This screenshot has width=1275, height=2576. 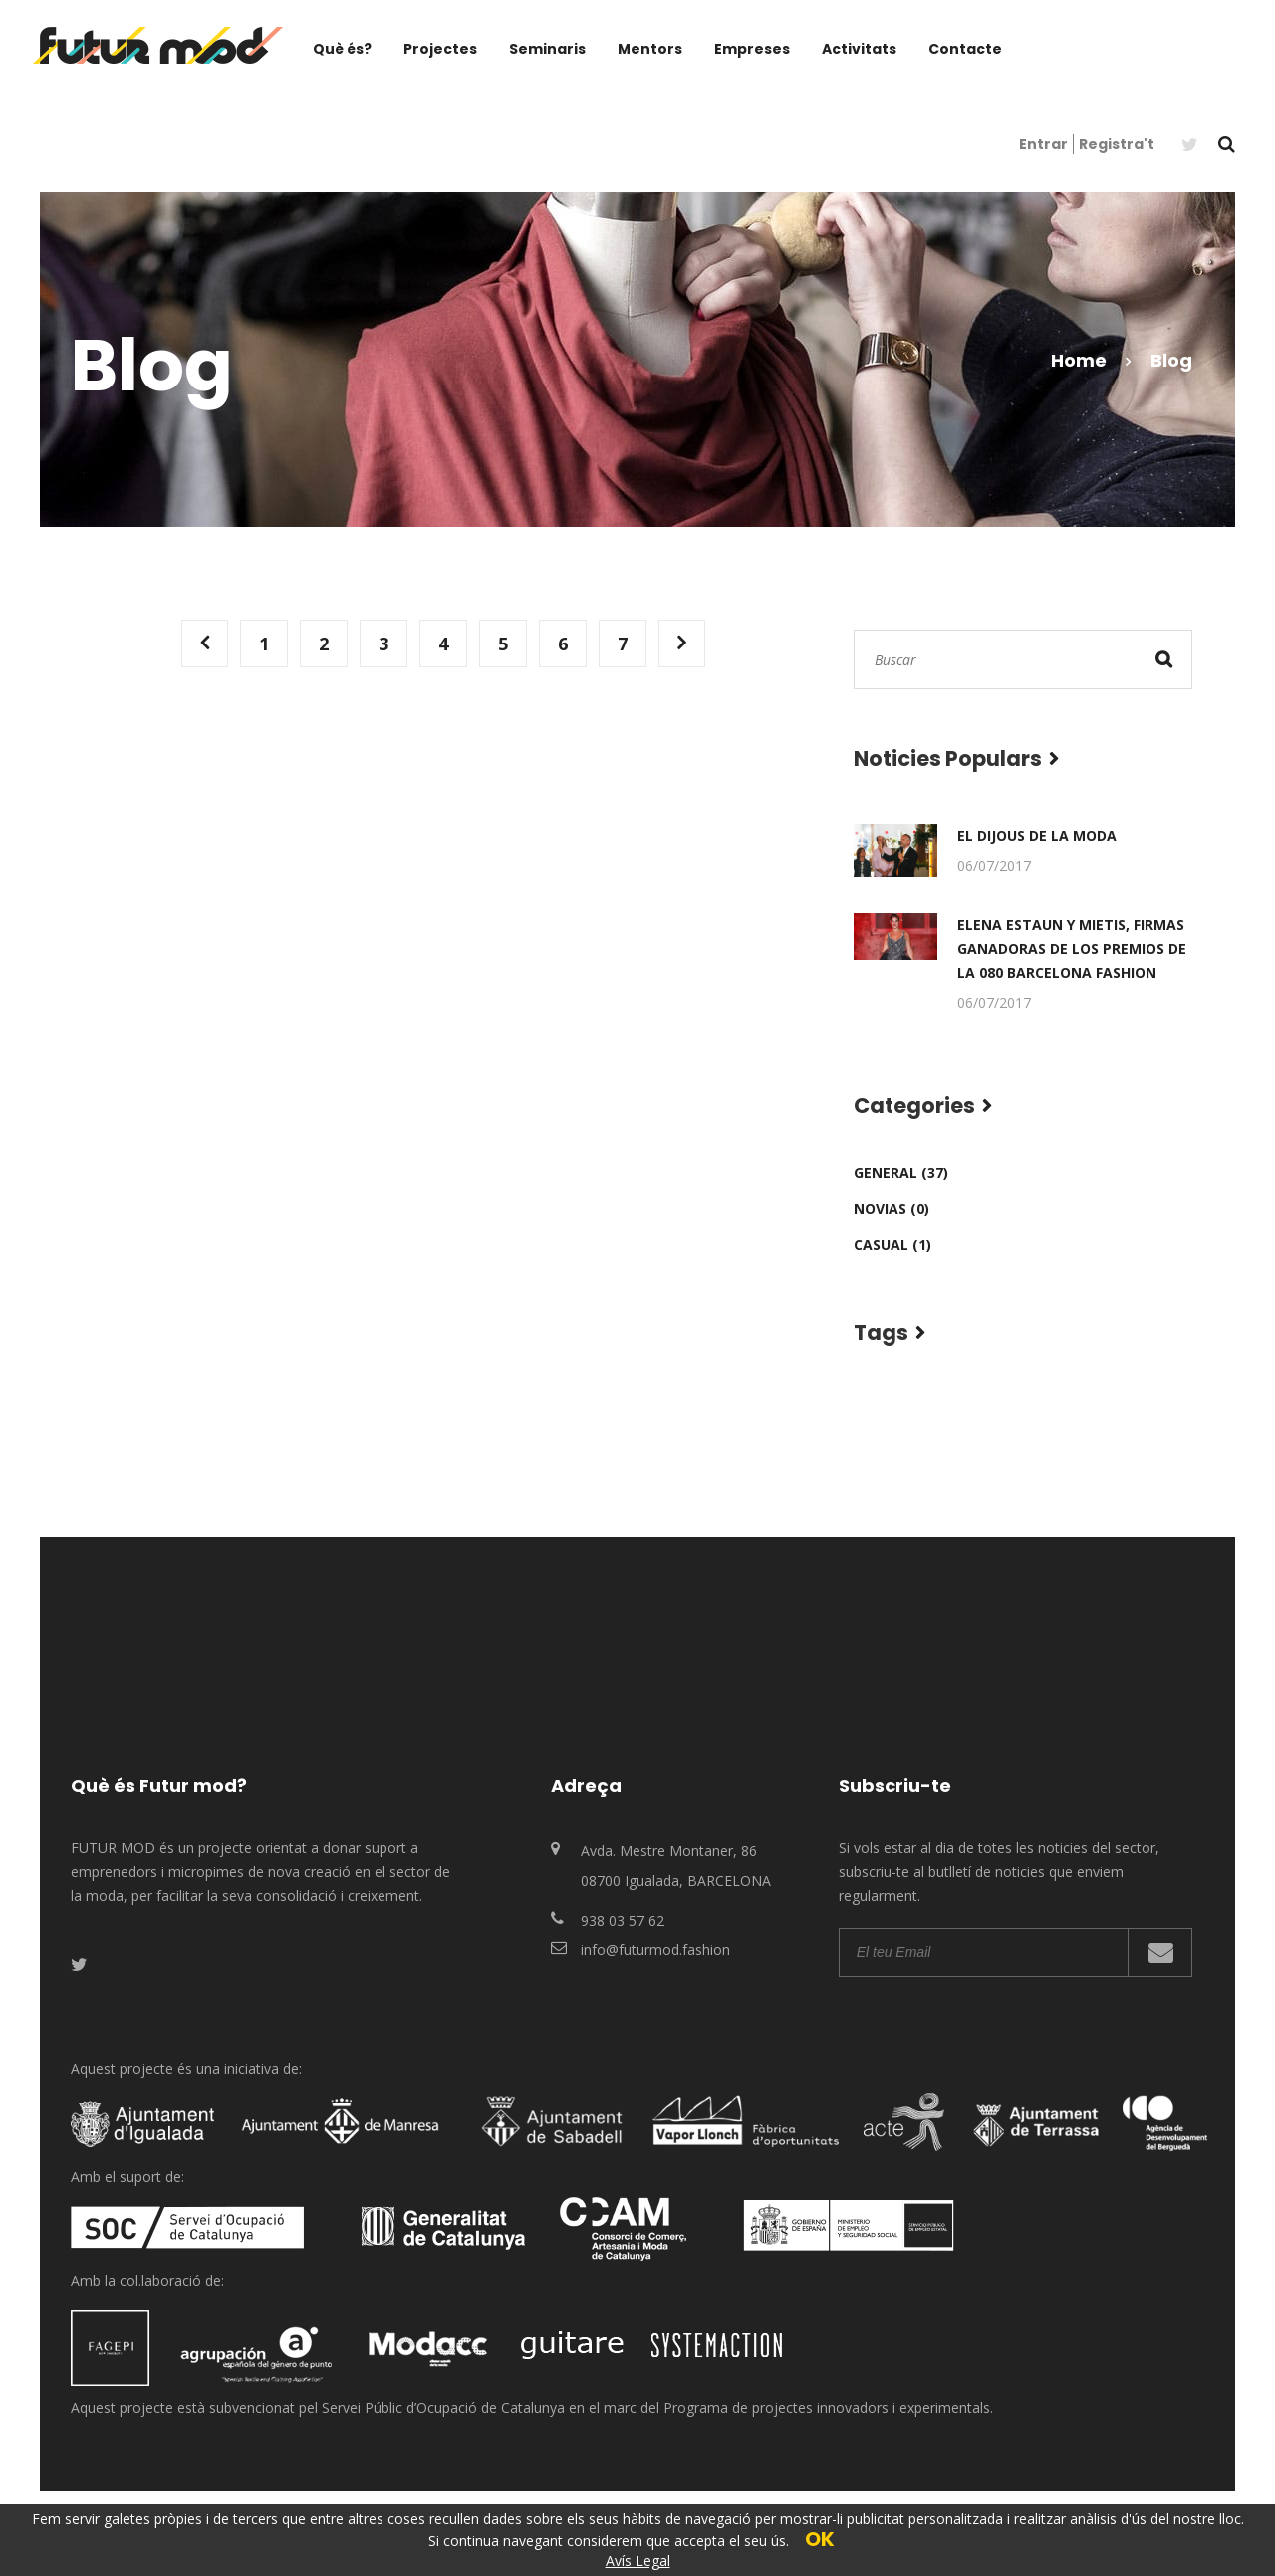 I want to click on info@futurmod.fashion, so click(x=655, y=1949).